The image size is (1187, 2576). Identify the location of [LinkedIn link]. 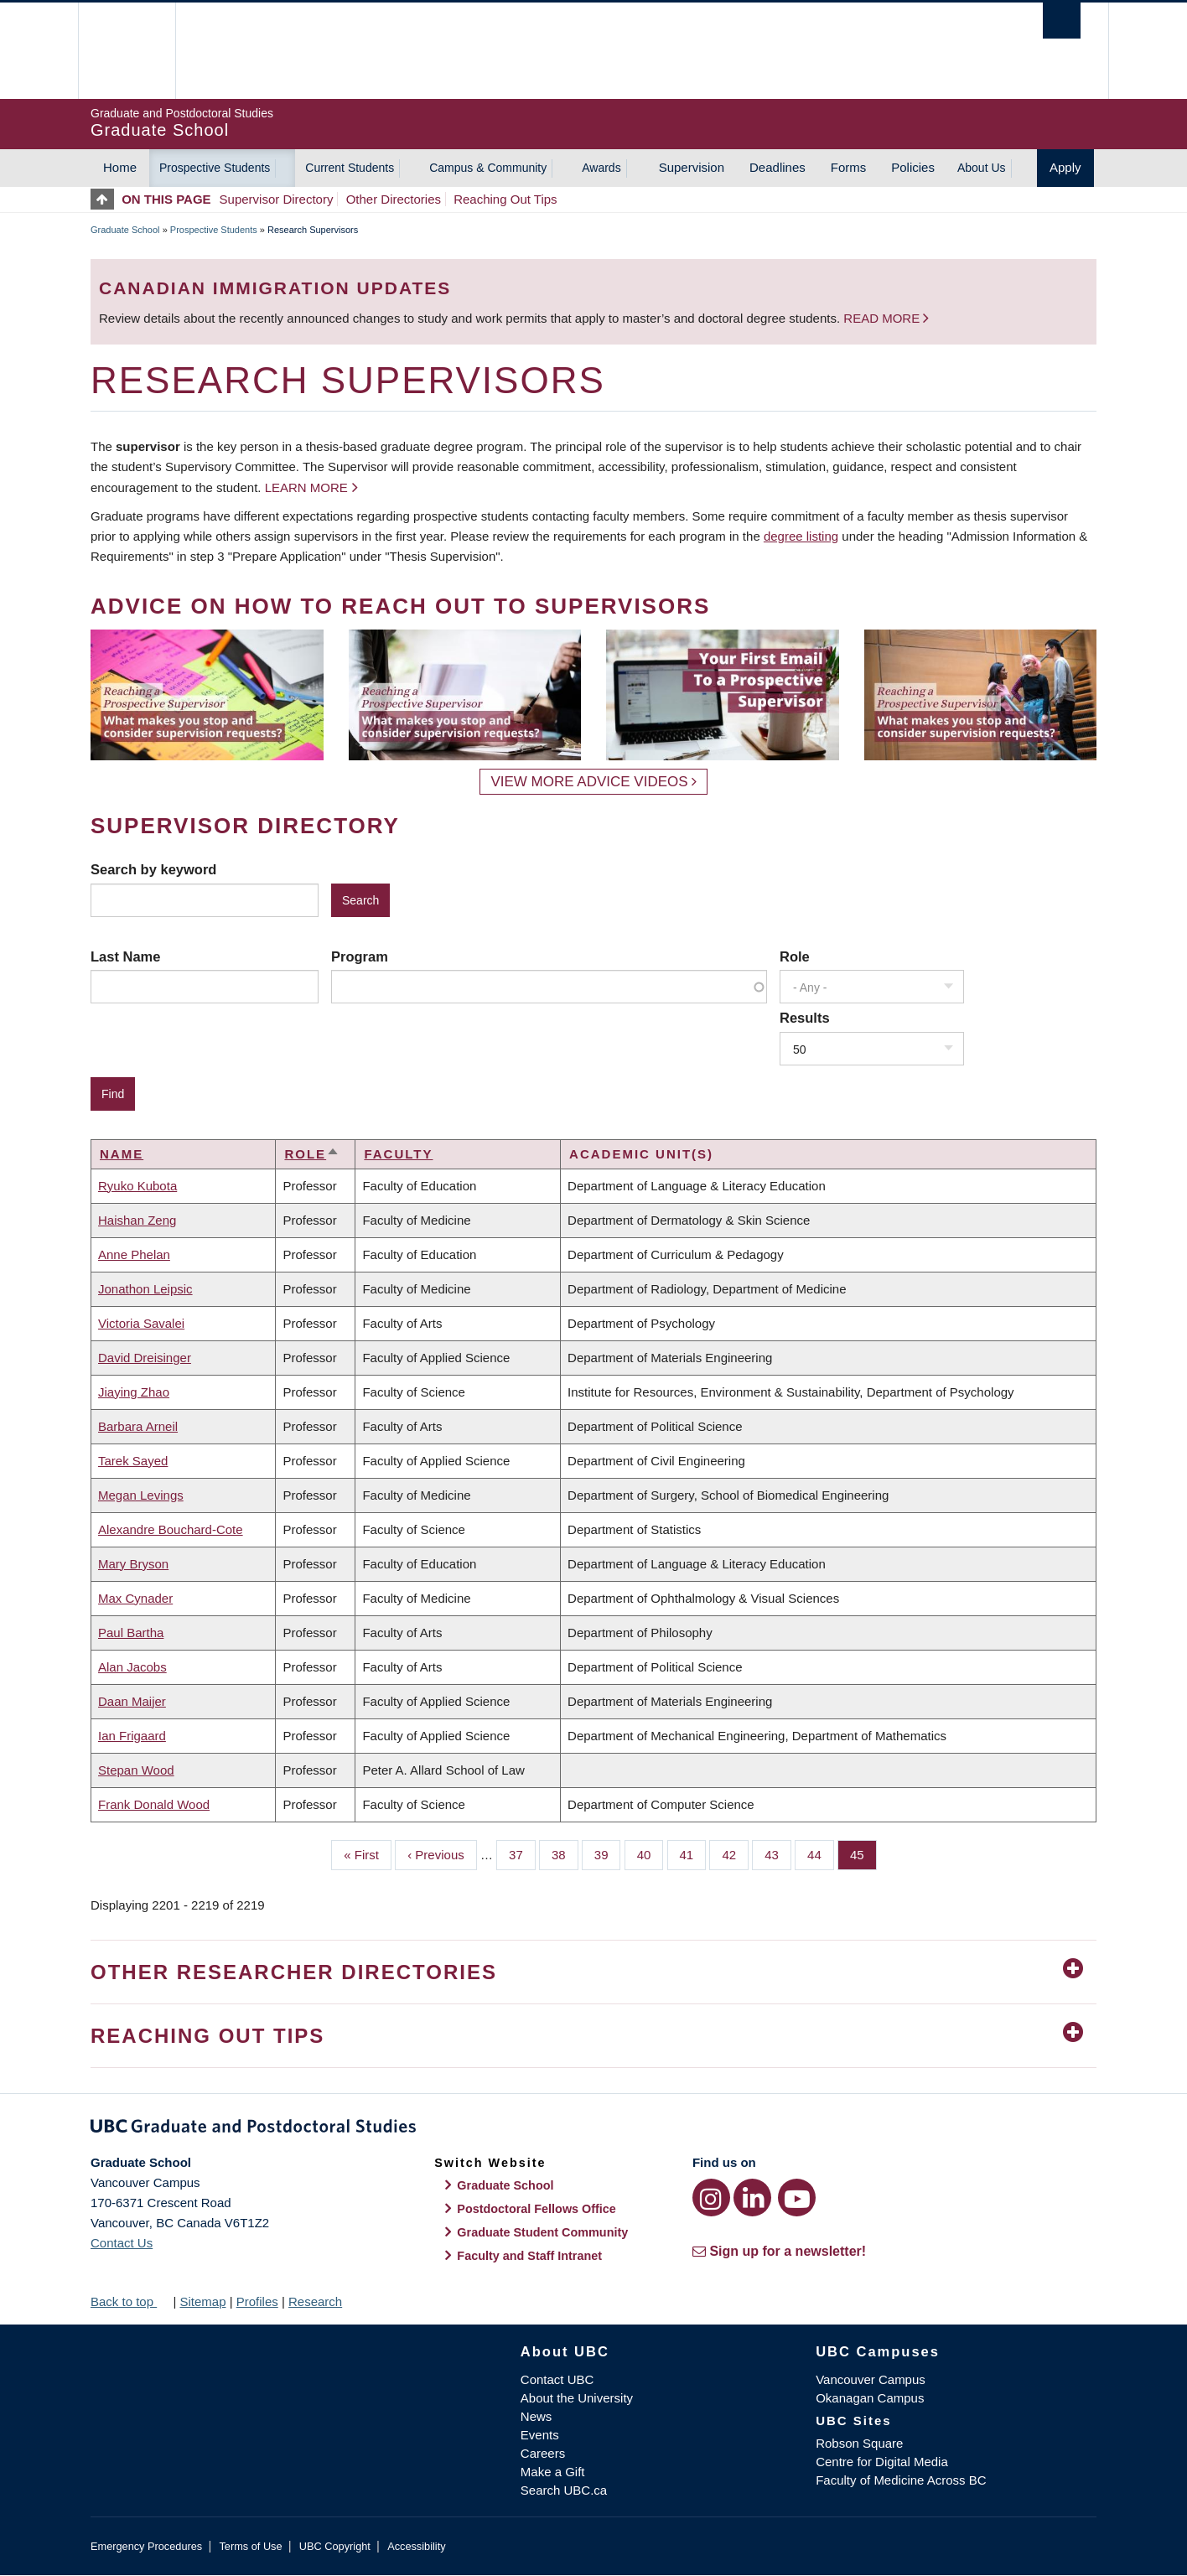
(752, 2197).